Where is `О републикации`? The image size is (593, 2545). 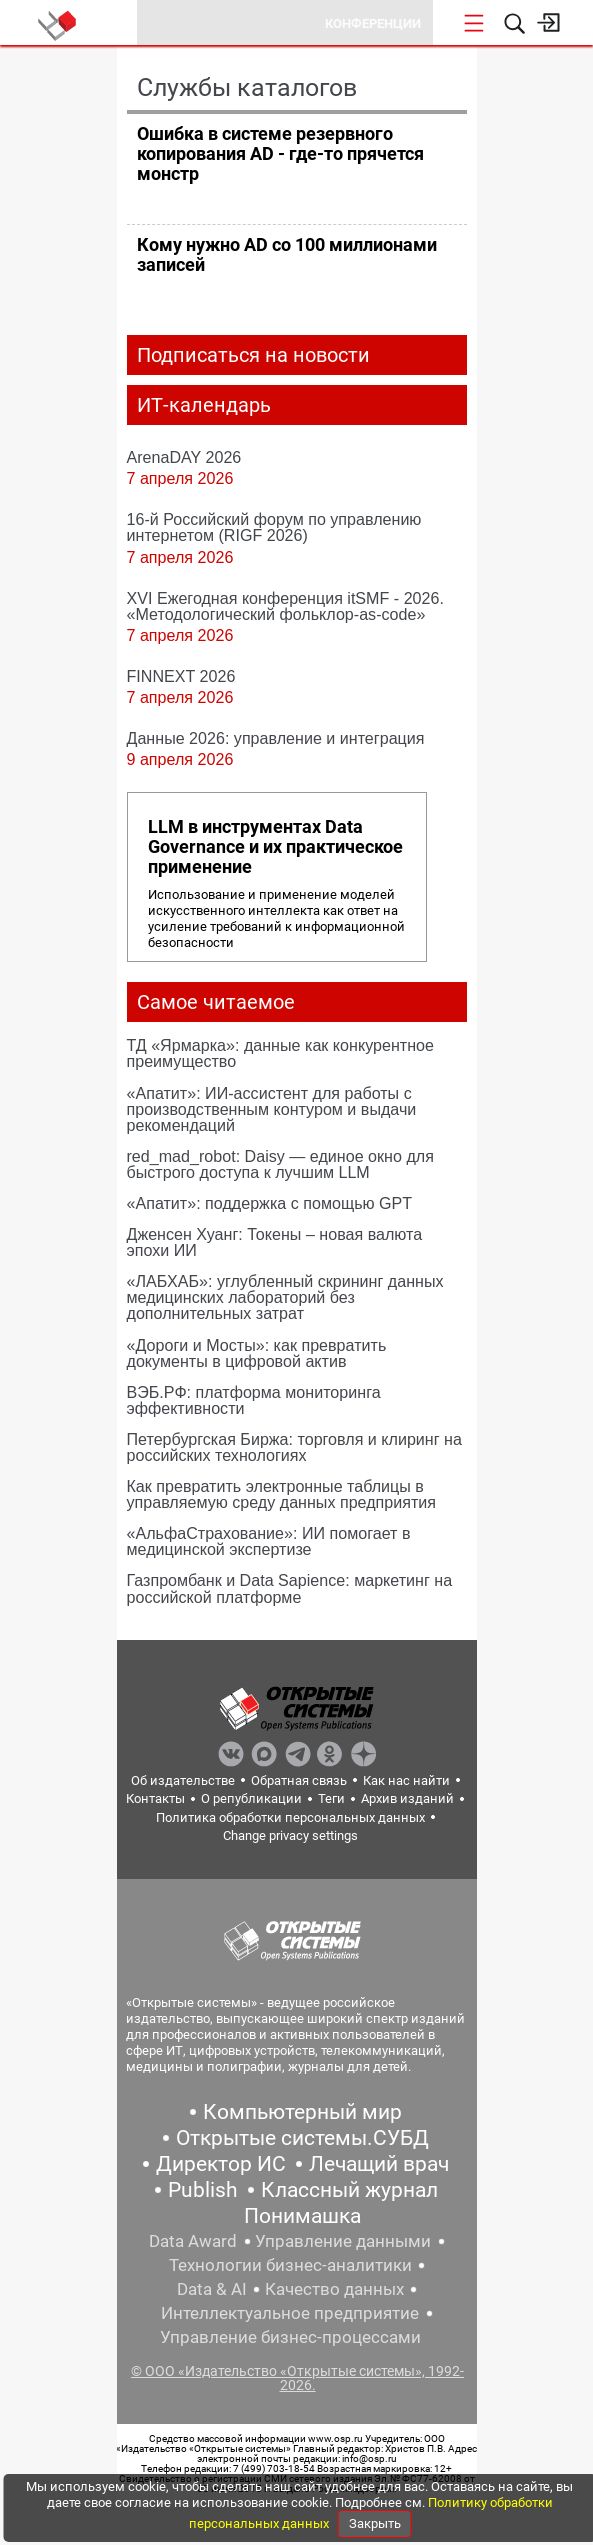 О републикации is located at coordinates (251, 1798).